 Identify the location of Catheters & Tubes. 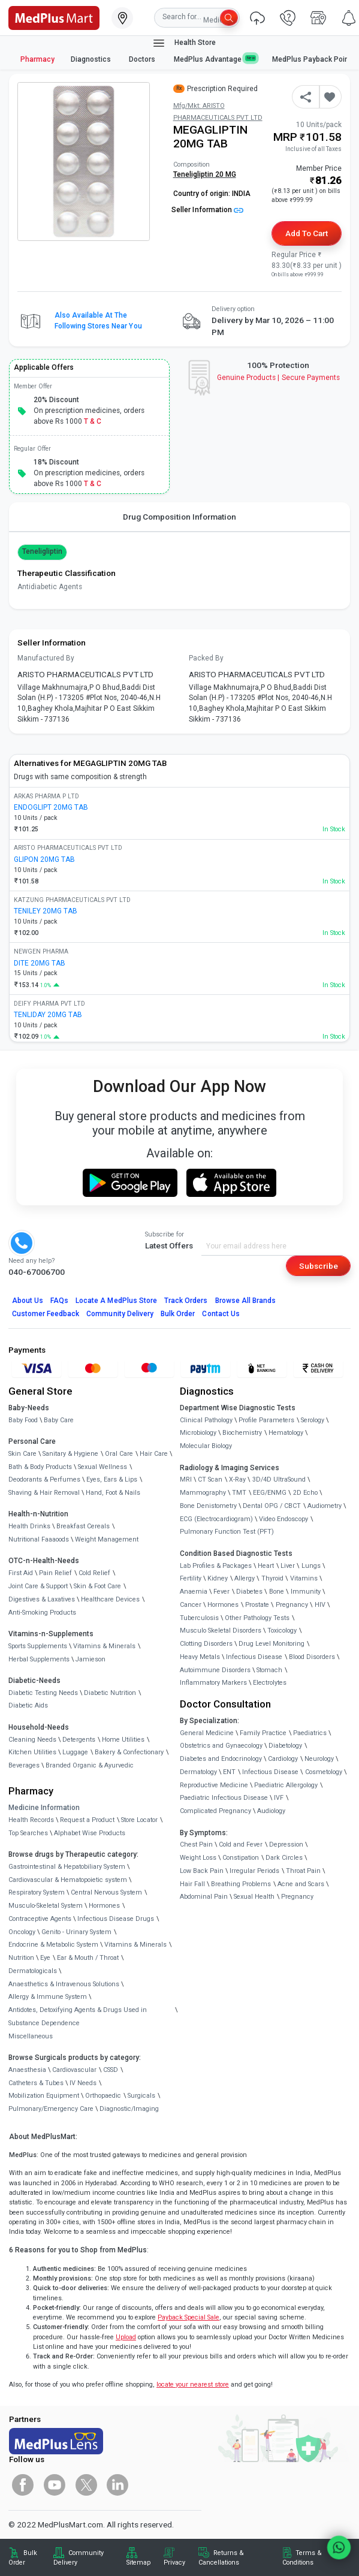
(36, 2083).